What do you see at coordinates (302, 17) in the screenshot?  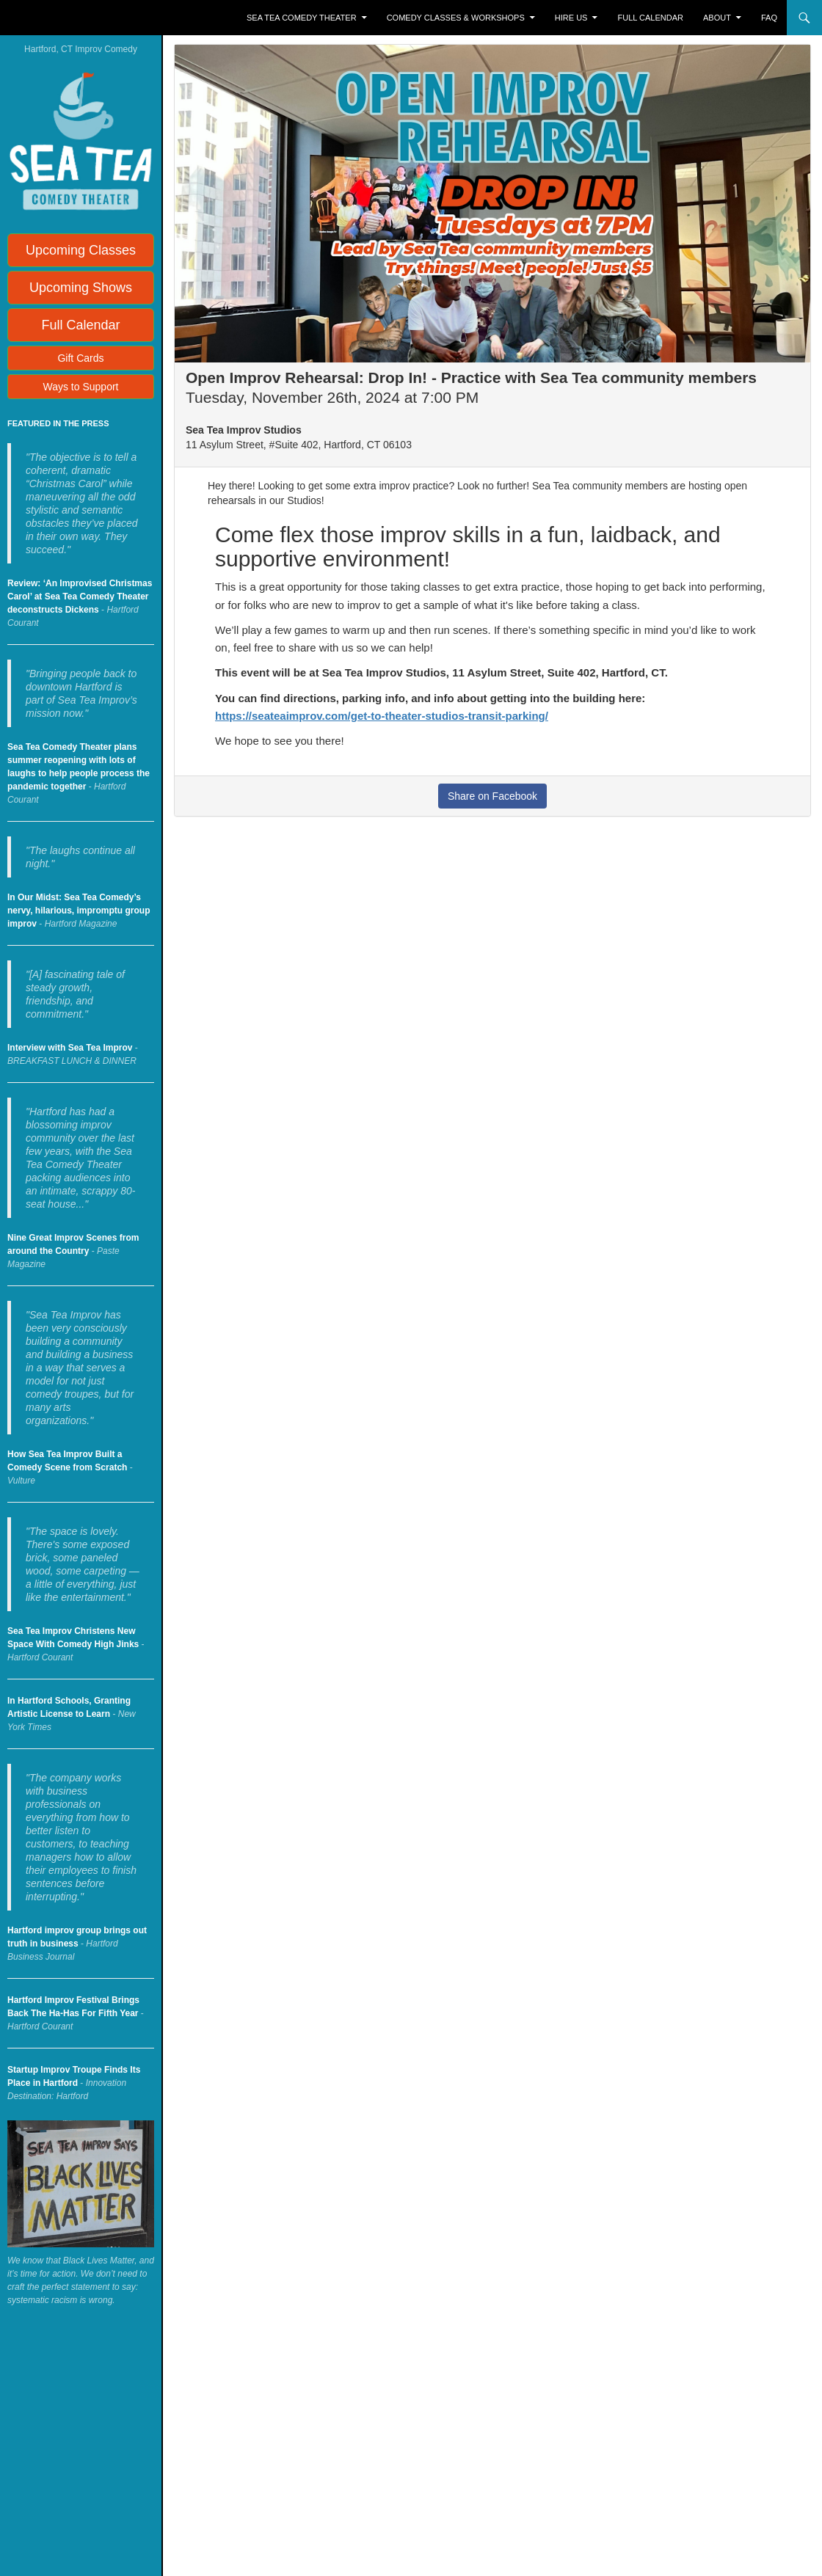 I see `Sea Tea Comedy Theater` at bounding box center [302, 17].